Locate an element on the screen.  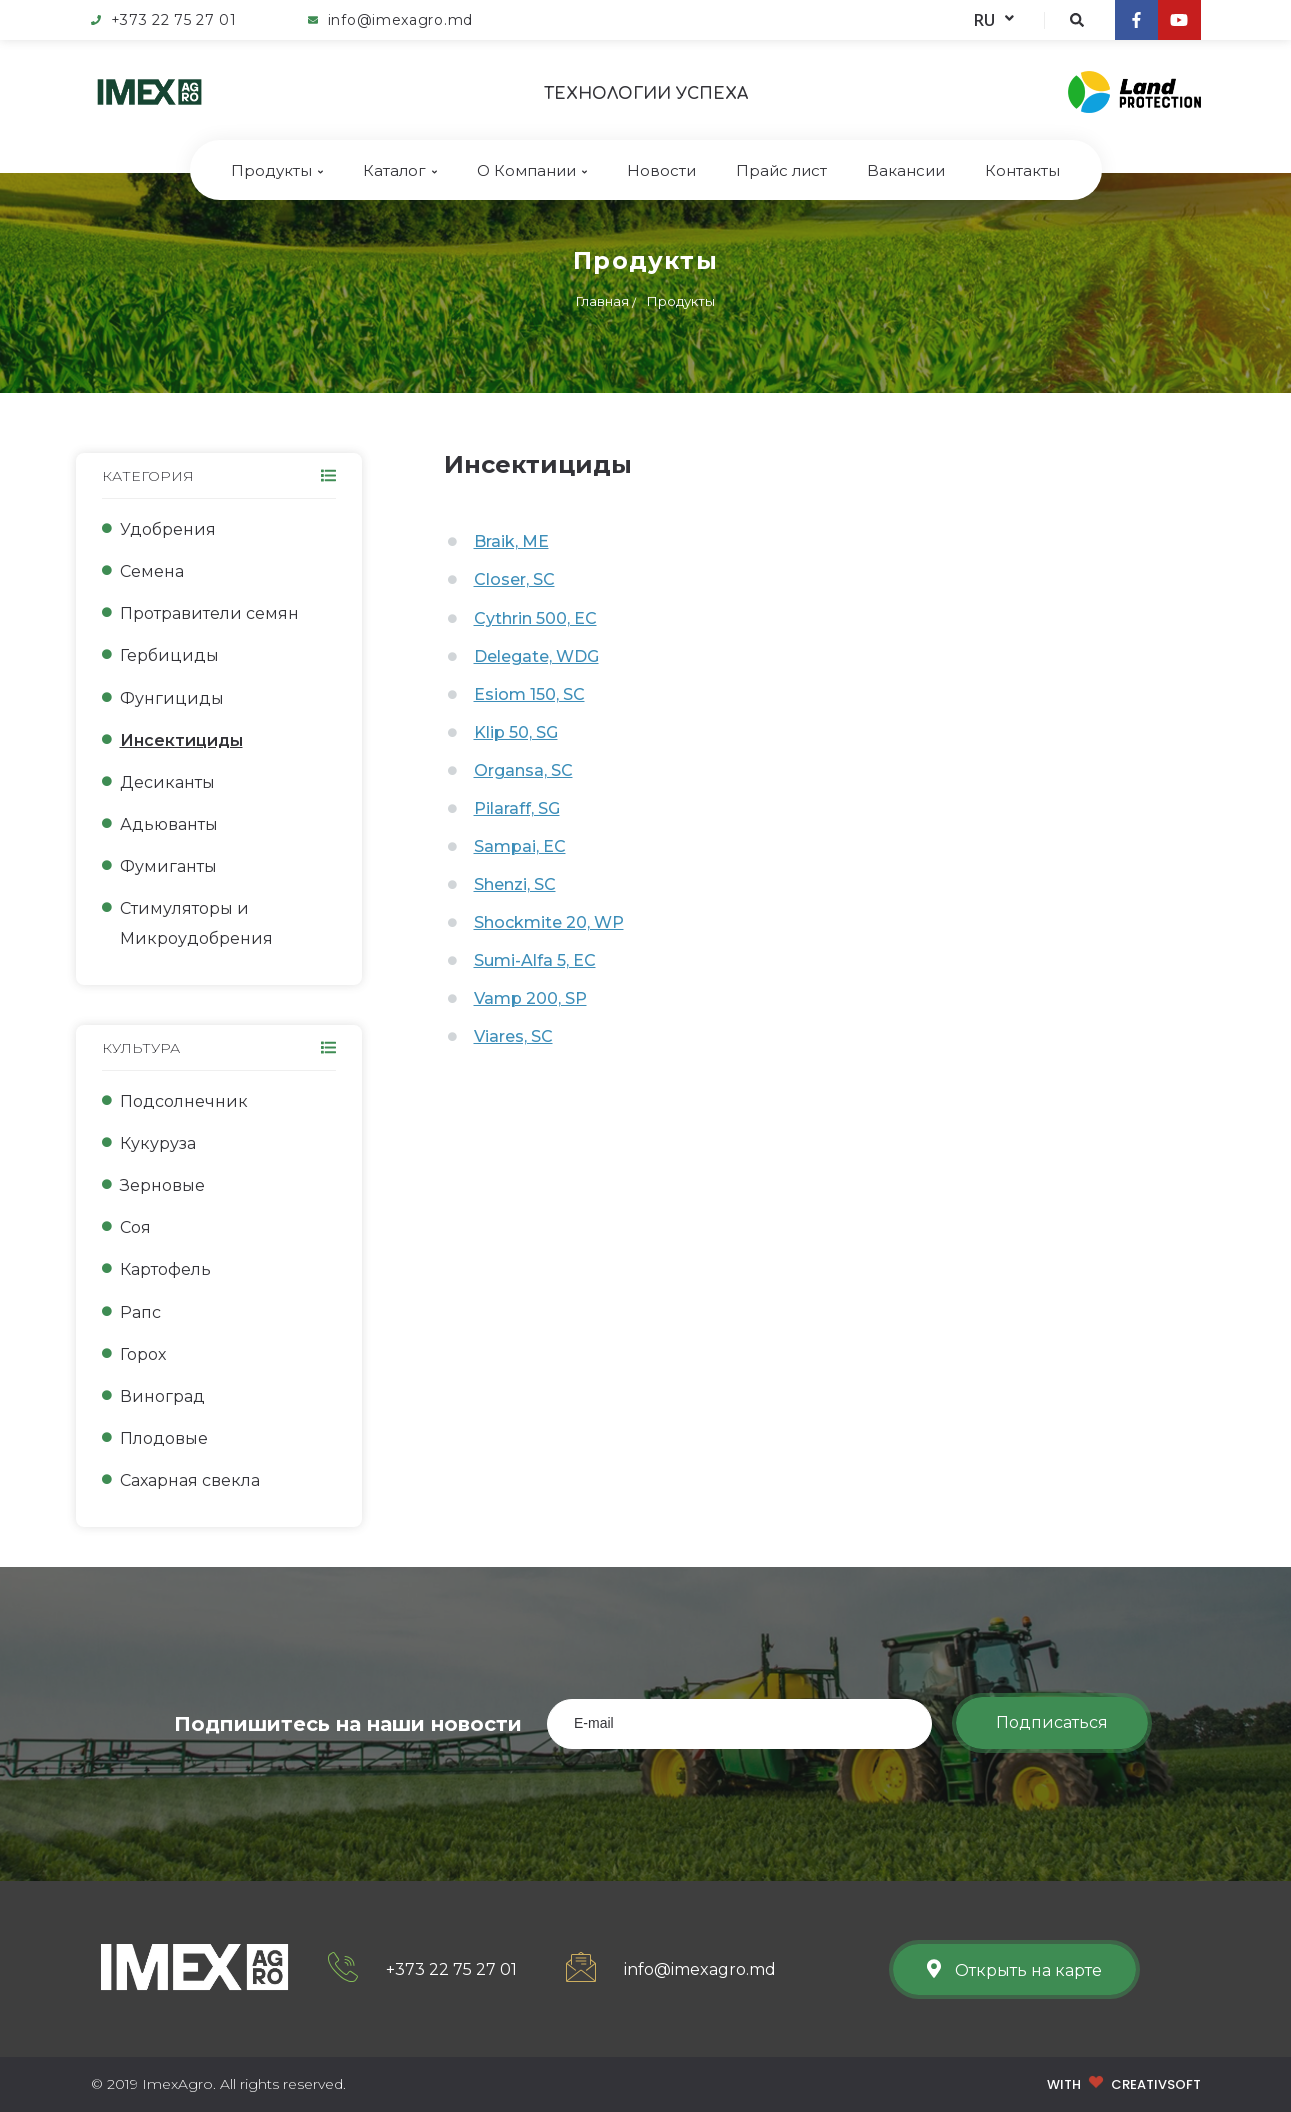
Адьюванты is located at coordinates (169, 824).